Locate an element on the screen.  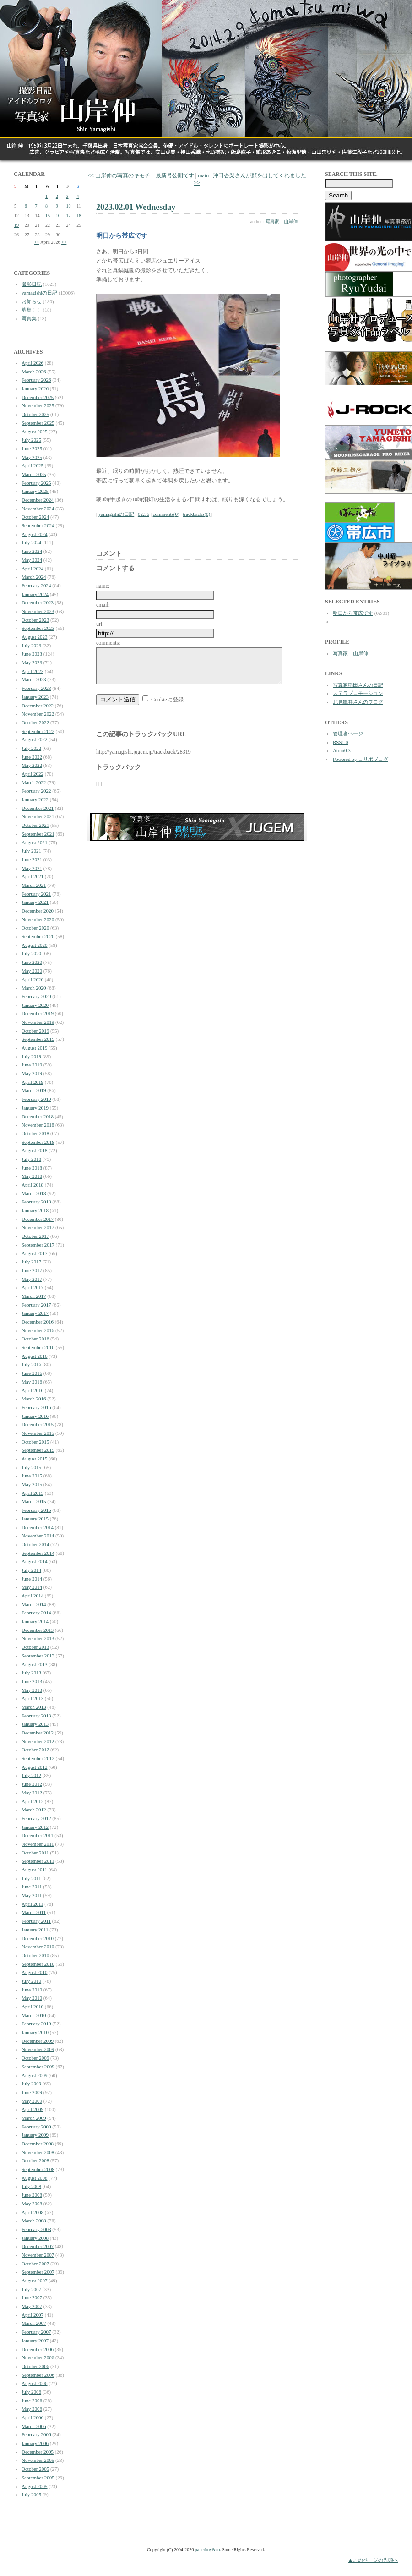
December 2011 is located at coordinates (38, 1835).